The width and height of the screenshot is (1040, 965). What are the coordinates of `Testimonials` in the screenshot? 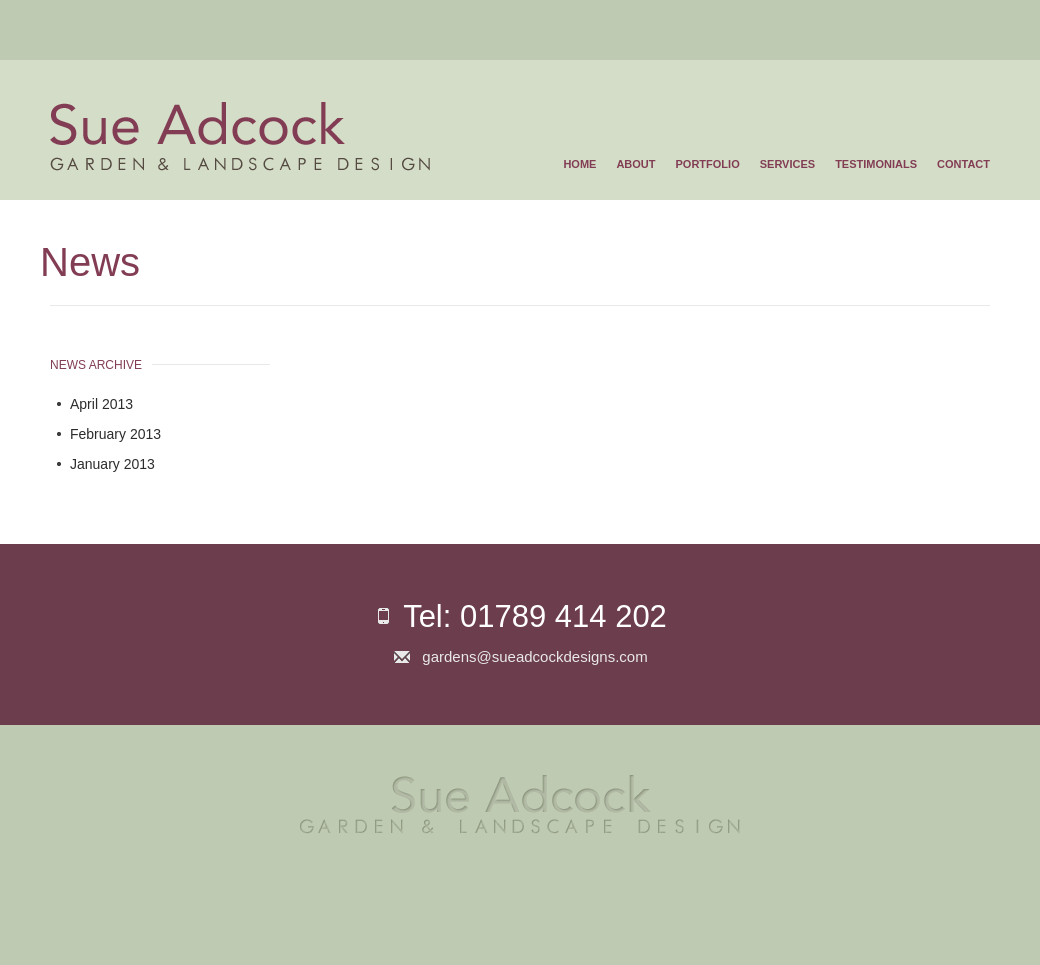 It's located at (876, 164).